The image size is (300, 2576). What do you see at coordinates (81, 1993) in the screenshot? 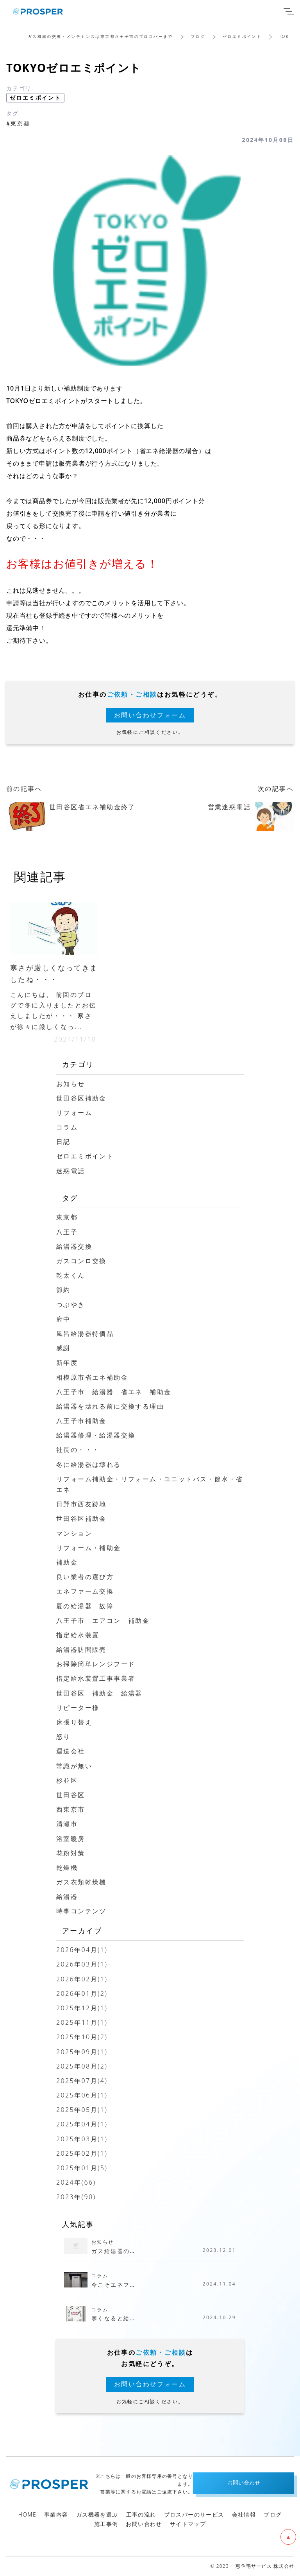
I see `2026年01月(2)` at bounding box center [81, 1993].